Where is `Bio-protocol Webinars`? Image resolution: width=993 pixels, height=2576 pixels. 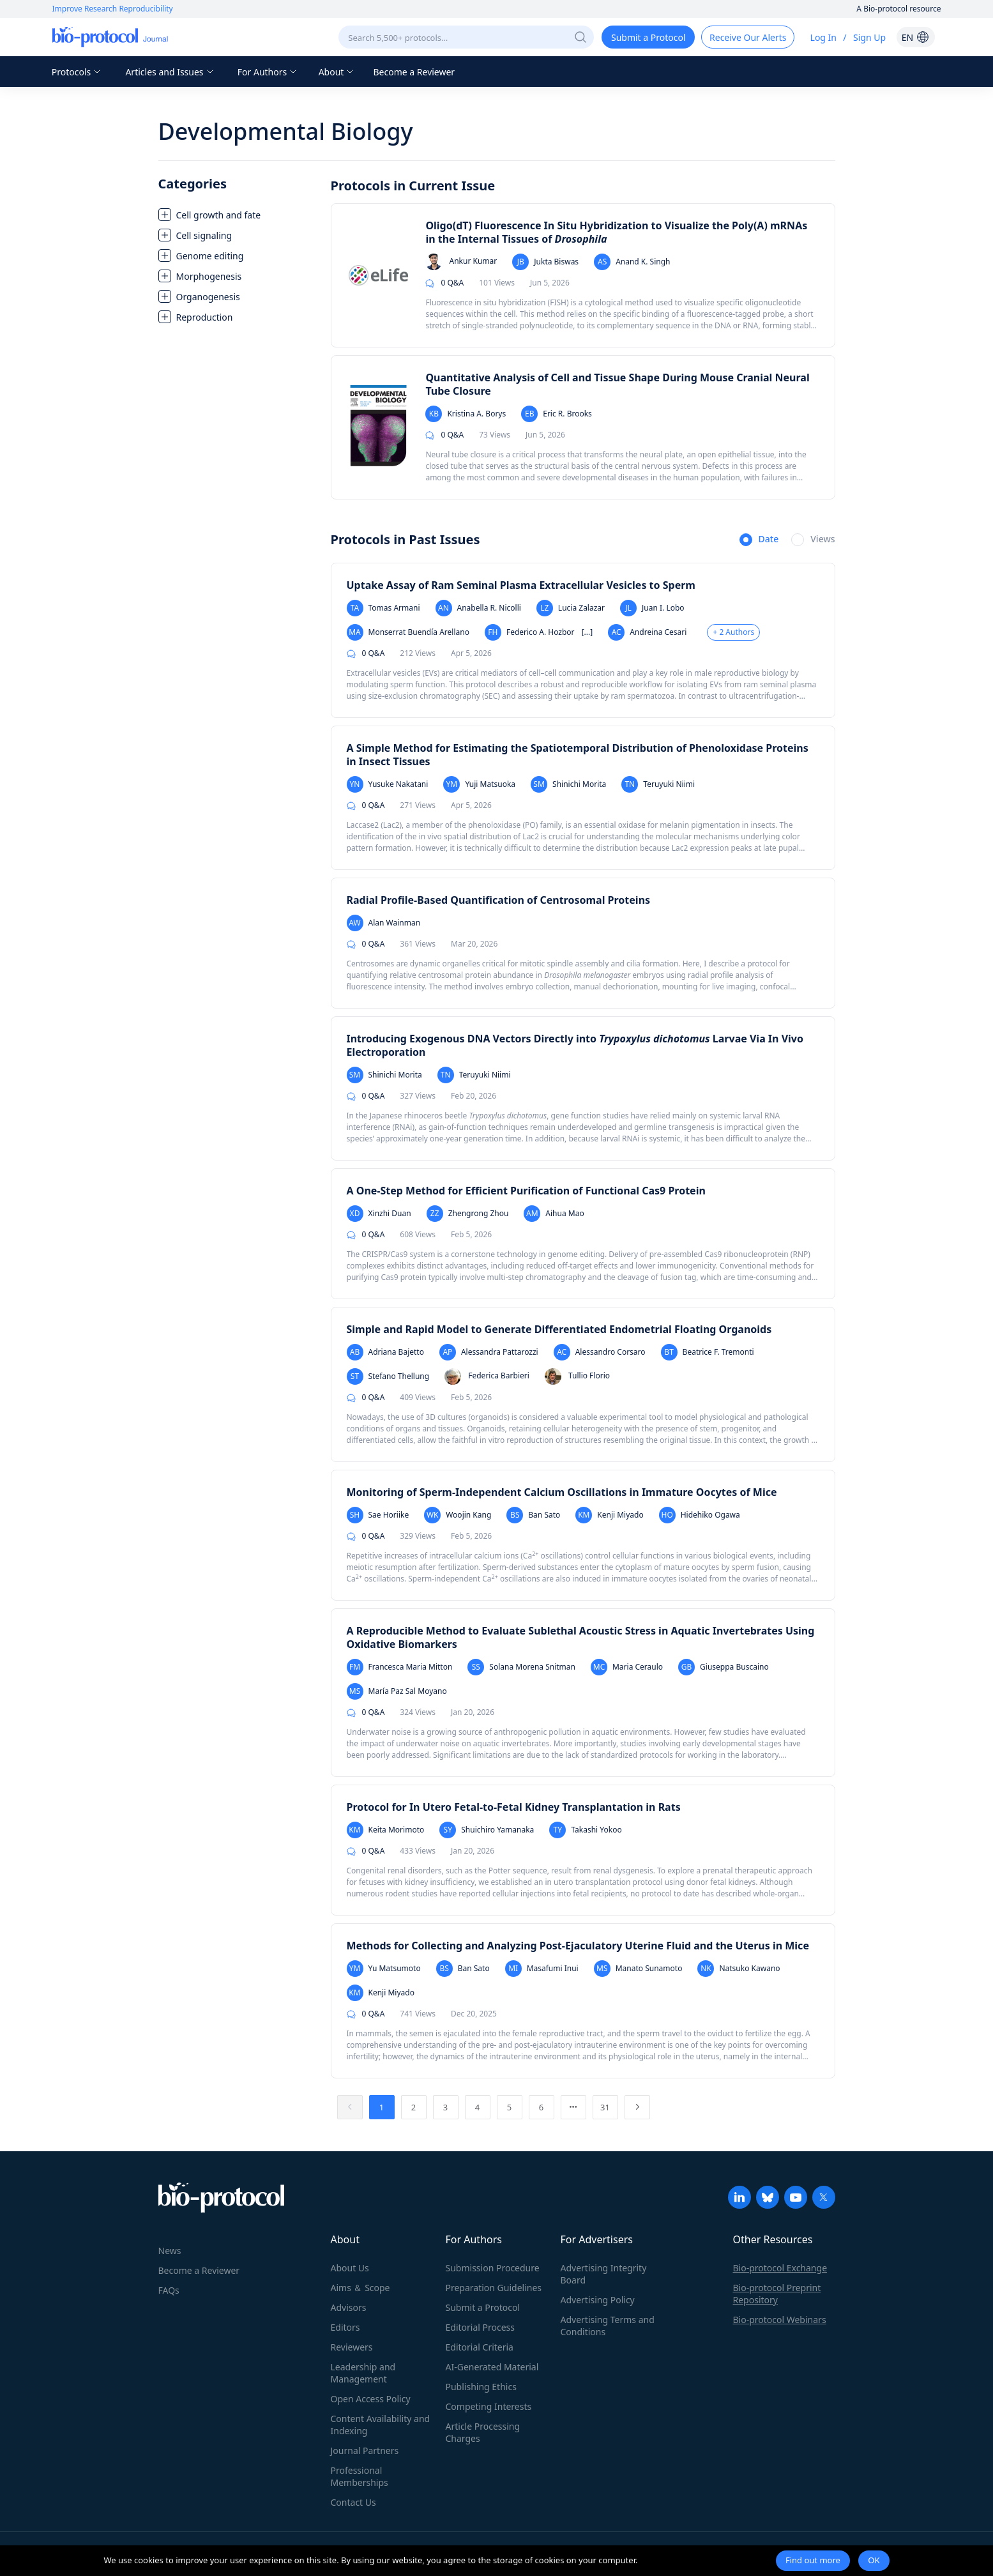 Bio-protocol Webinars is located at coordinates (779, 2319).